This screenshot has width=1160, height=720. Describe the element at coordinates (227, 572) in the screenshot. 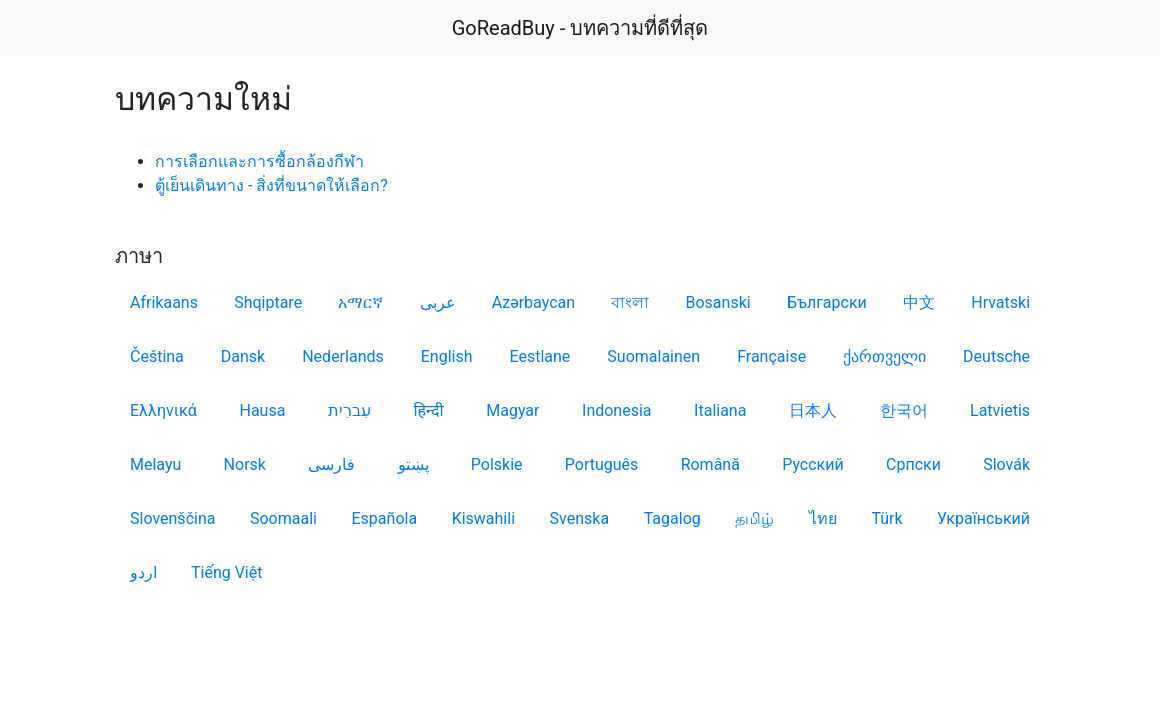

I see `Tiếng Việt` at that location.